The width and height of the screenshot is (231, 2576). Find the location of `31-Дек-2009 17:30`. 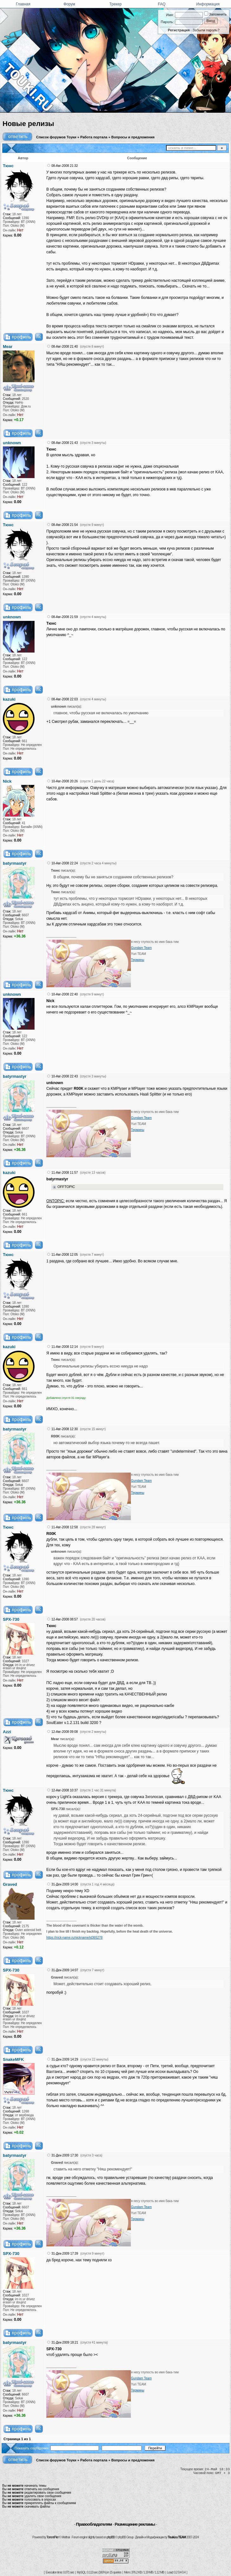

31-Дек-2009 17:30 is located at coordinates (64, 2155).